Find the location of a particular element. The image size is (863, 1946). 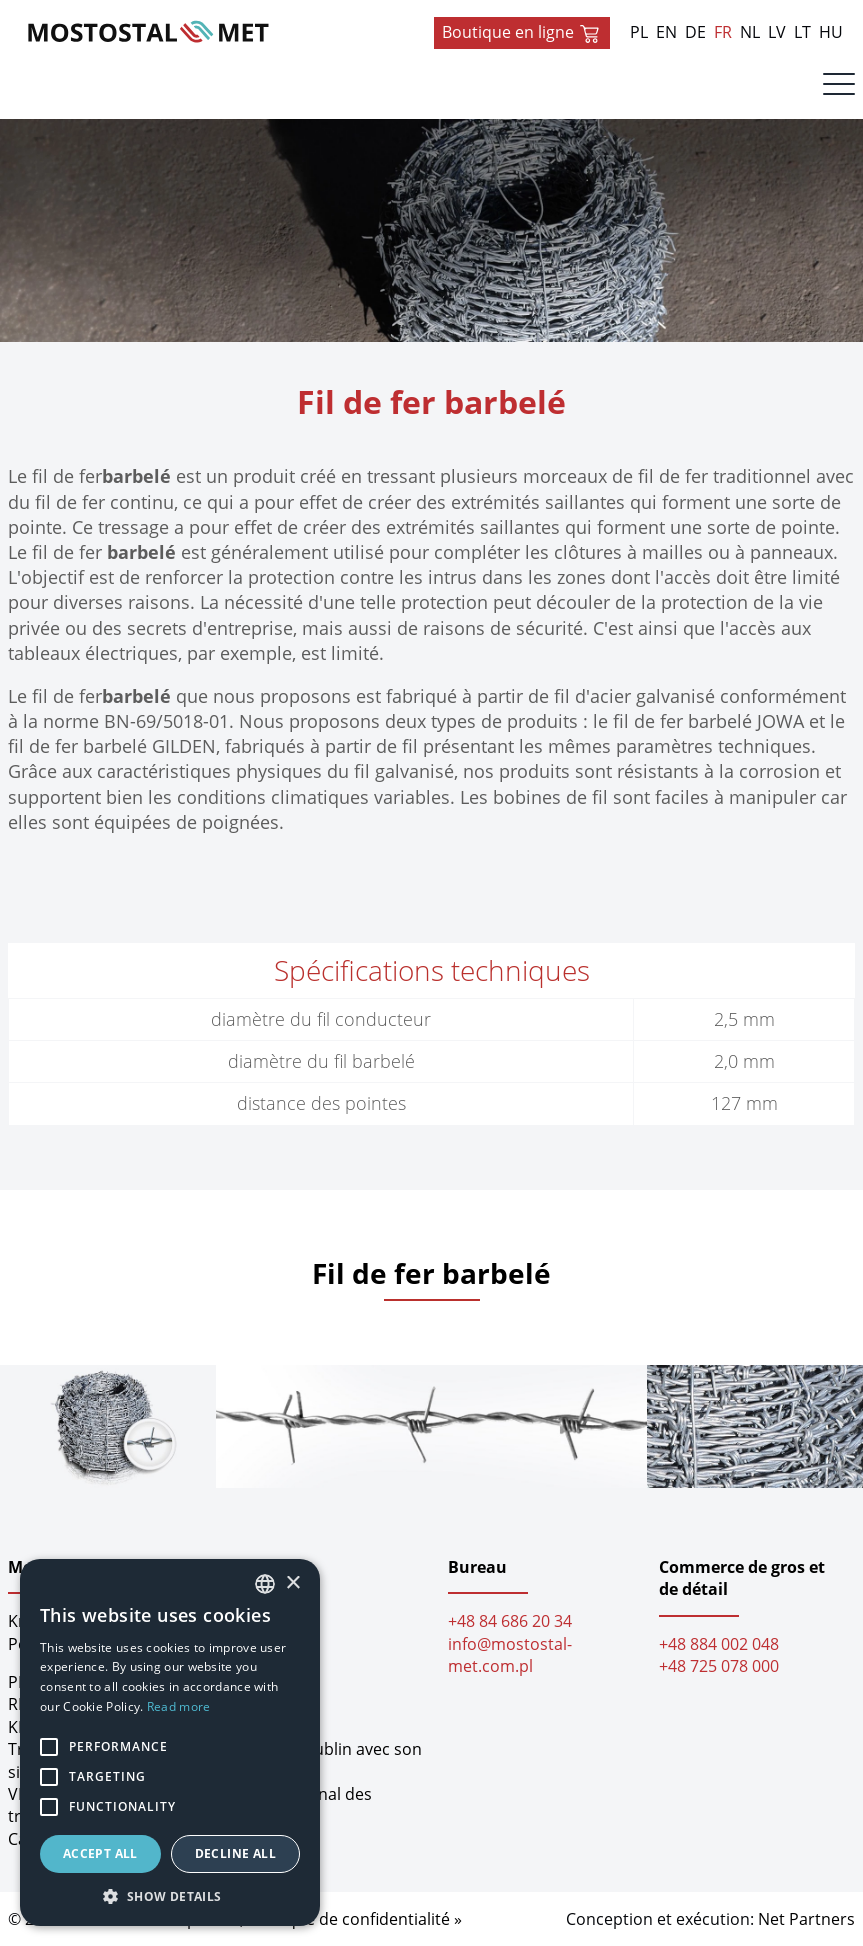

[Menu] is located at coordinates (839, 89).